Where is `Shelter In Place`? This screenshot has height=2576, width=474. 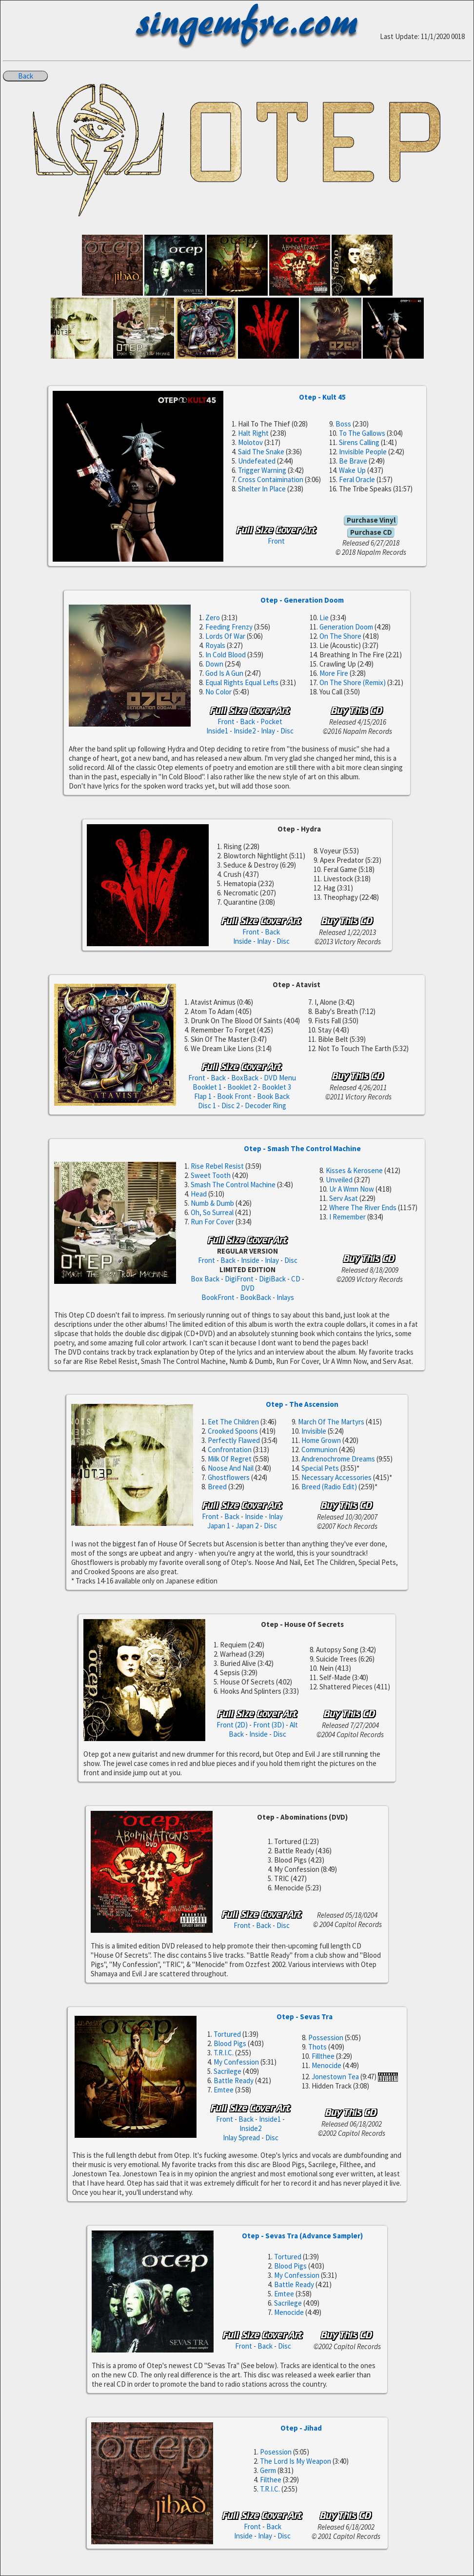 Shelter In Place is located at coordinates (262, 488).